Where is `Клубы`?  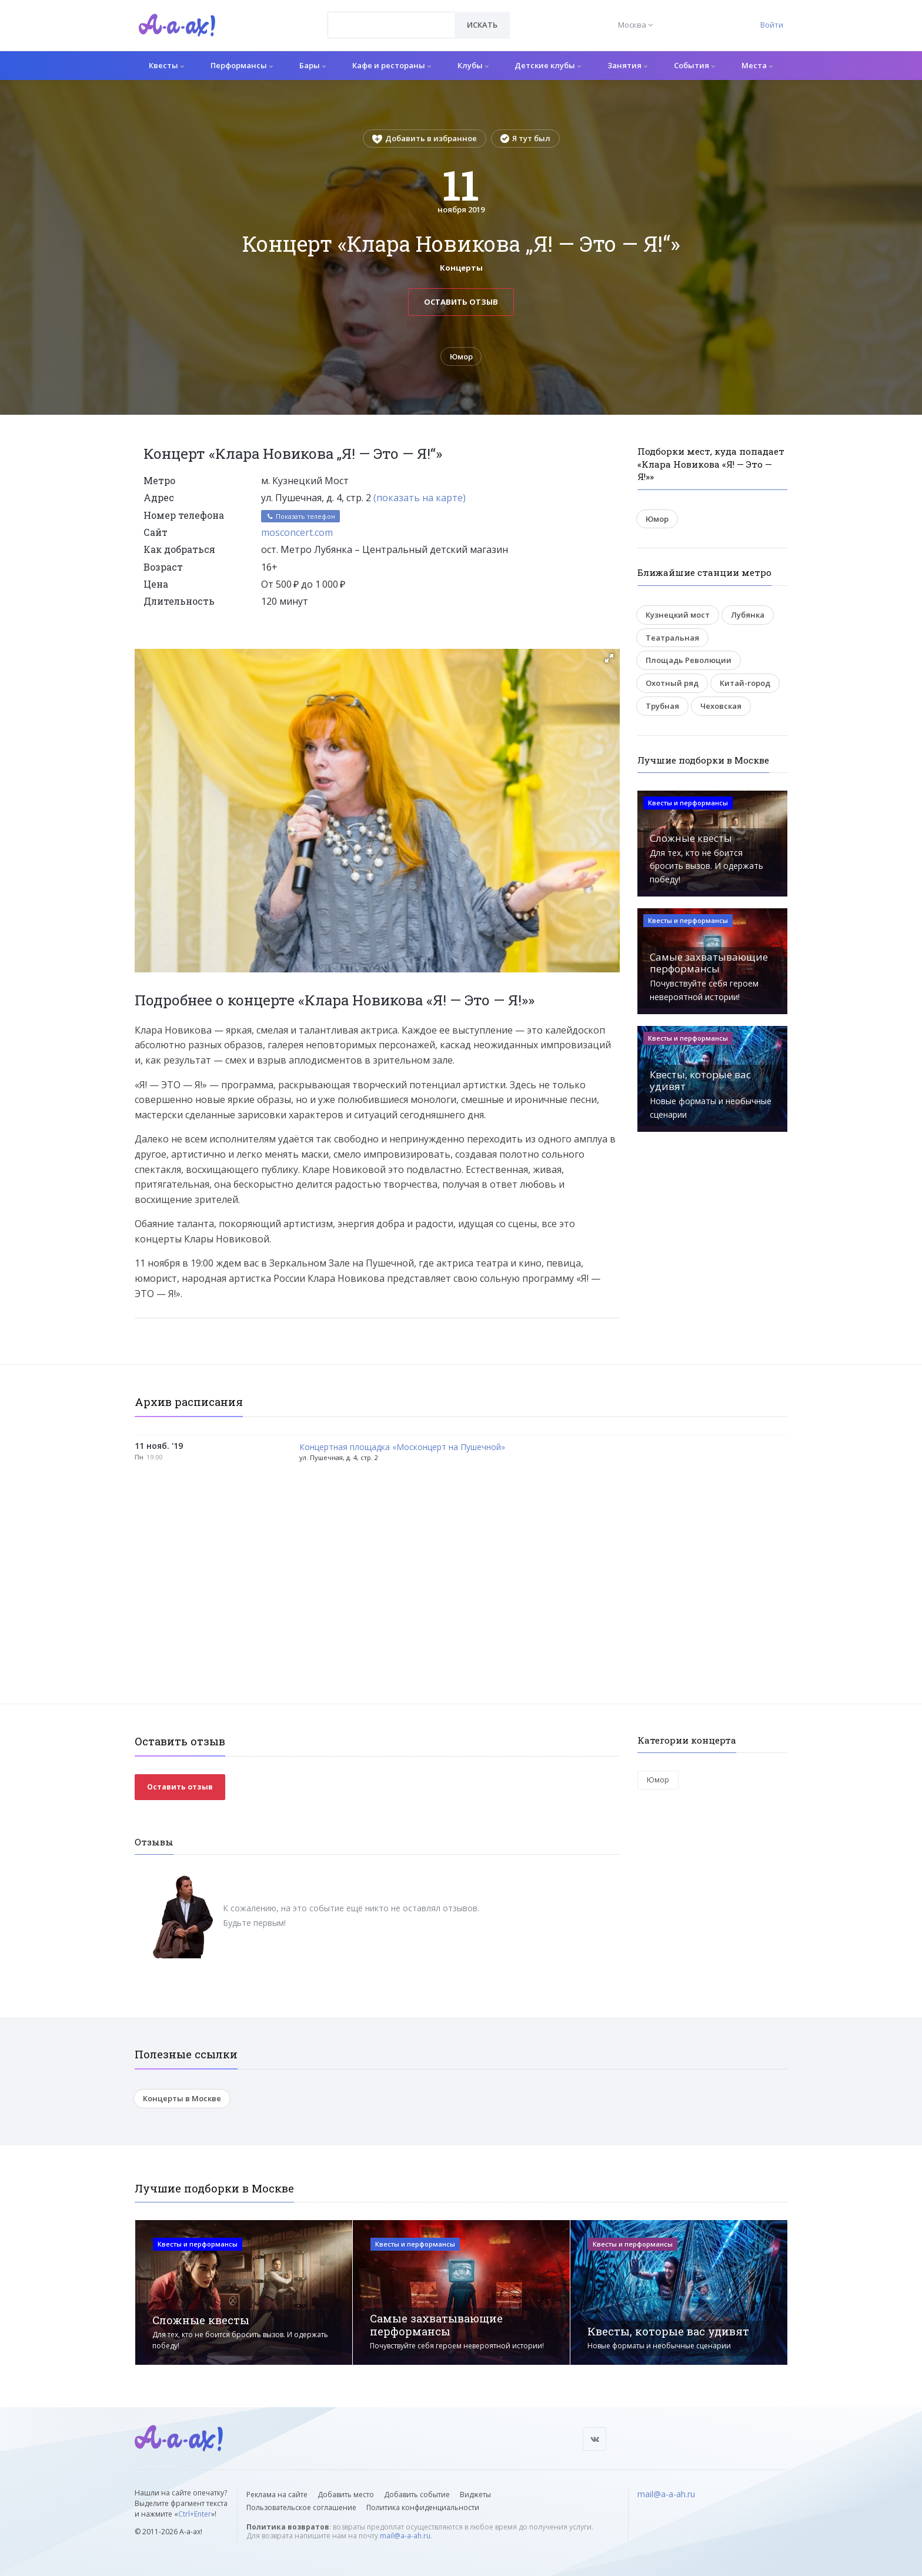 Клубы is located at coordinates (473, 65).